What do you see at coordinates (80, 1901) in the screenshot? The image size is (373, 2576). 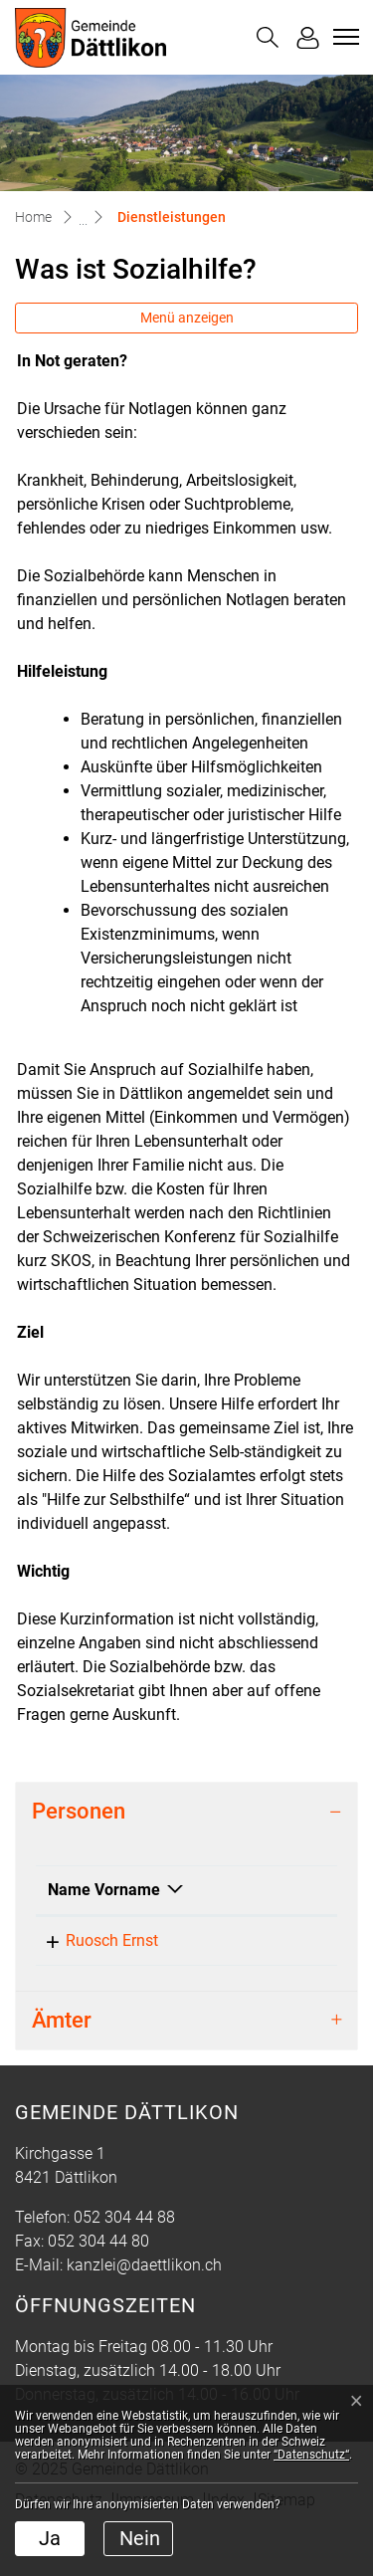 I see `Name Vorname` at bounding box center [80, 1901].